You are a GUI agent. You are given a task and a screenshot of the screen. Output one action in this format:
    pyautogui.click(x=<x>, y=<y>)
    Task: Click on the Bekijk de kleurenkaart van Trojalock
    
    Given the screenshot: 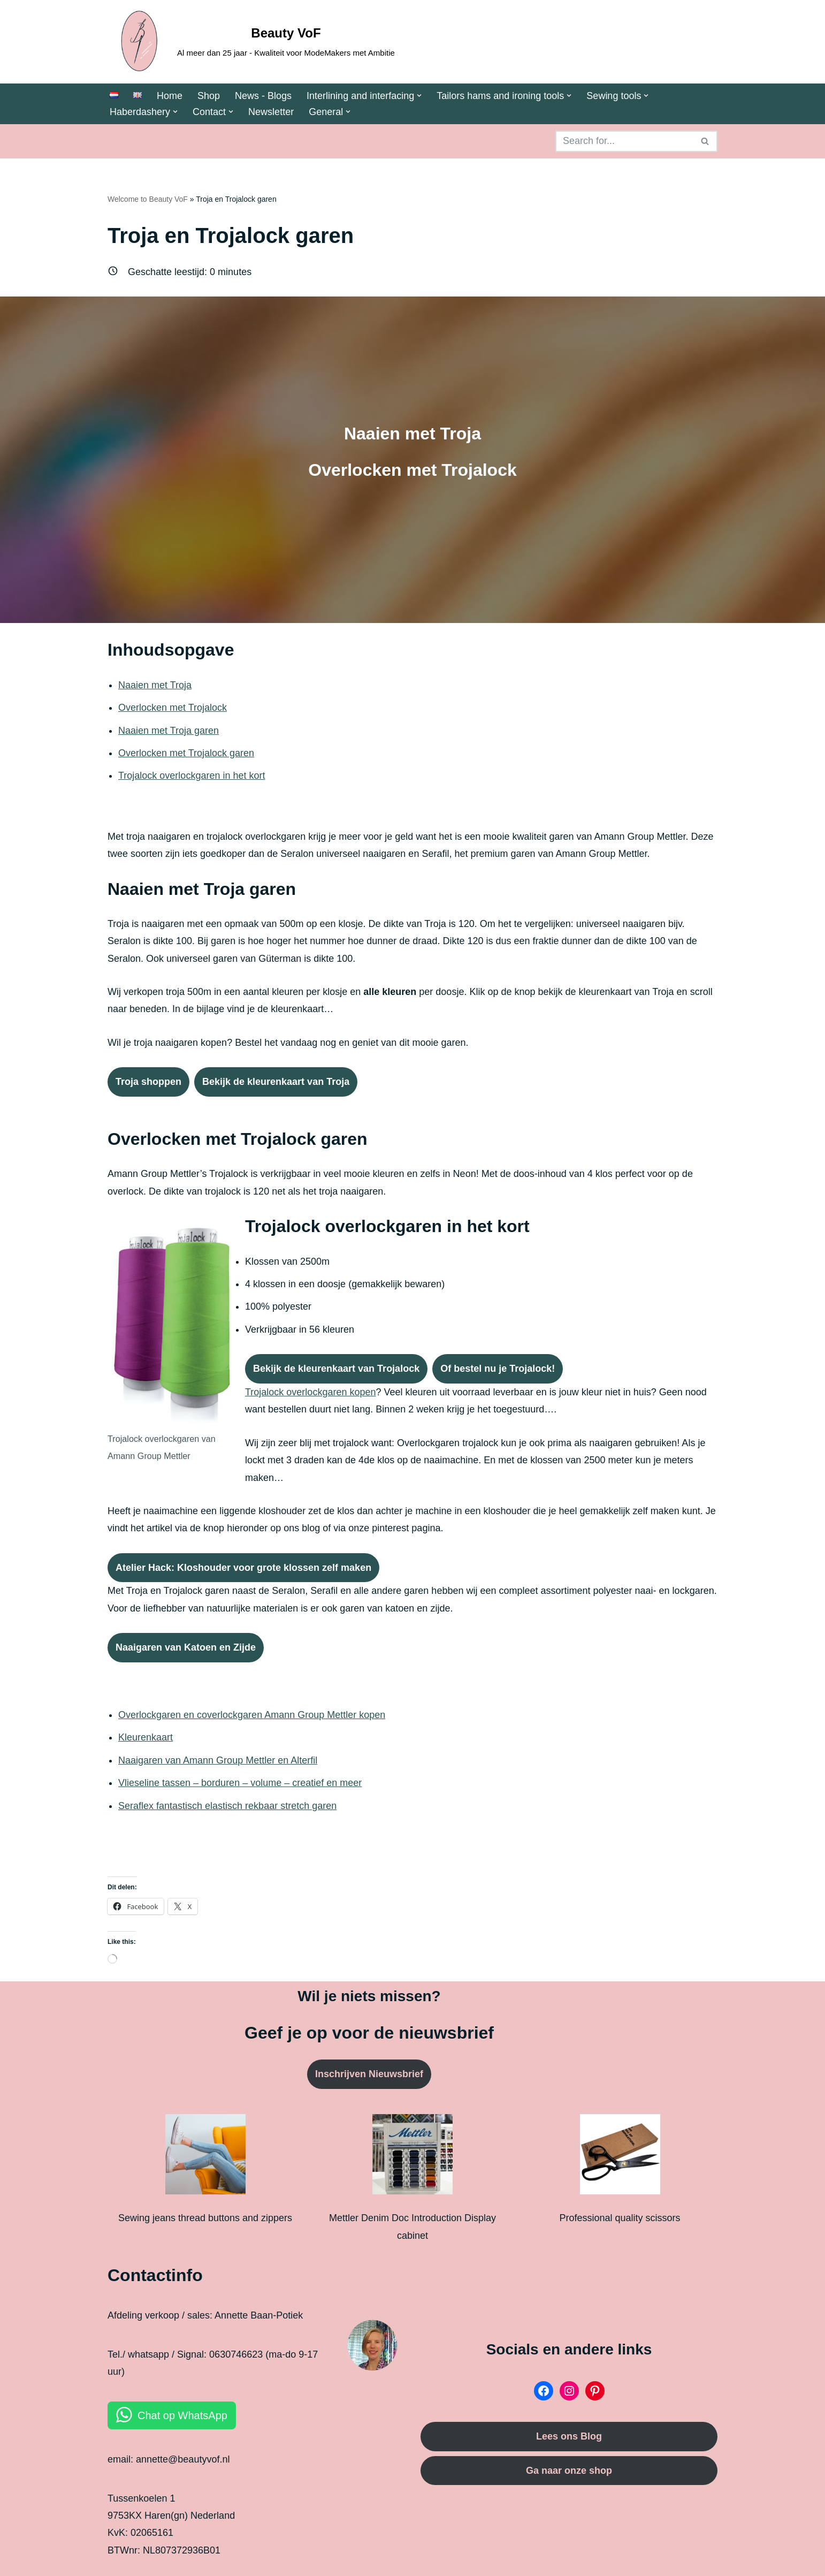 What is the action you would take?
    pyautogui.click(x=336, y=1368)
    